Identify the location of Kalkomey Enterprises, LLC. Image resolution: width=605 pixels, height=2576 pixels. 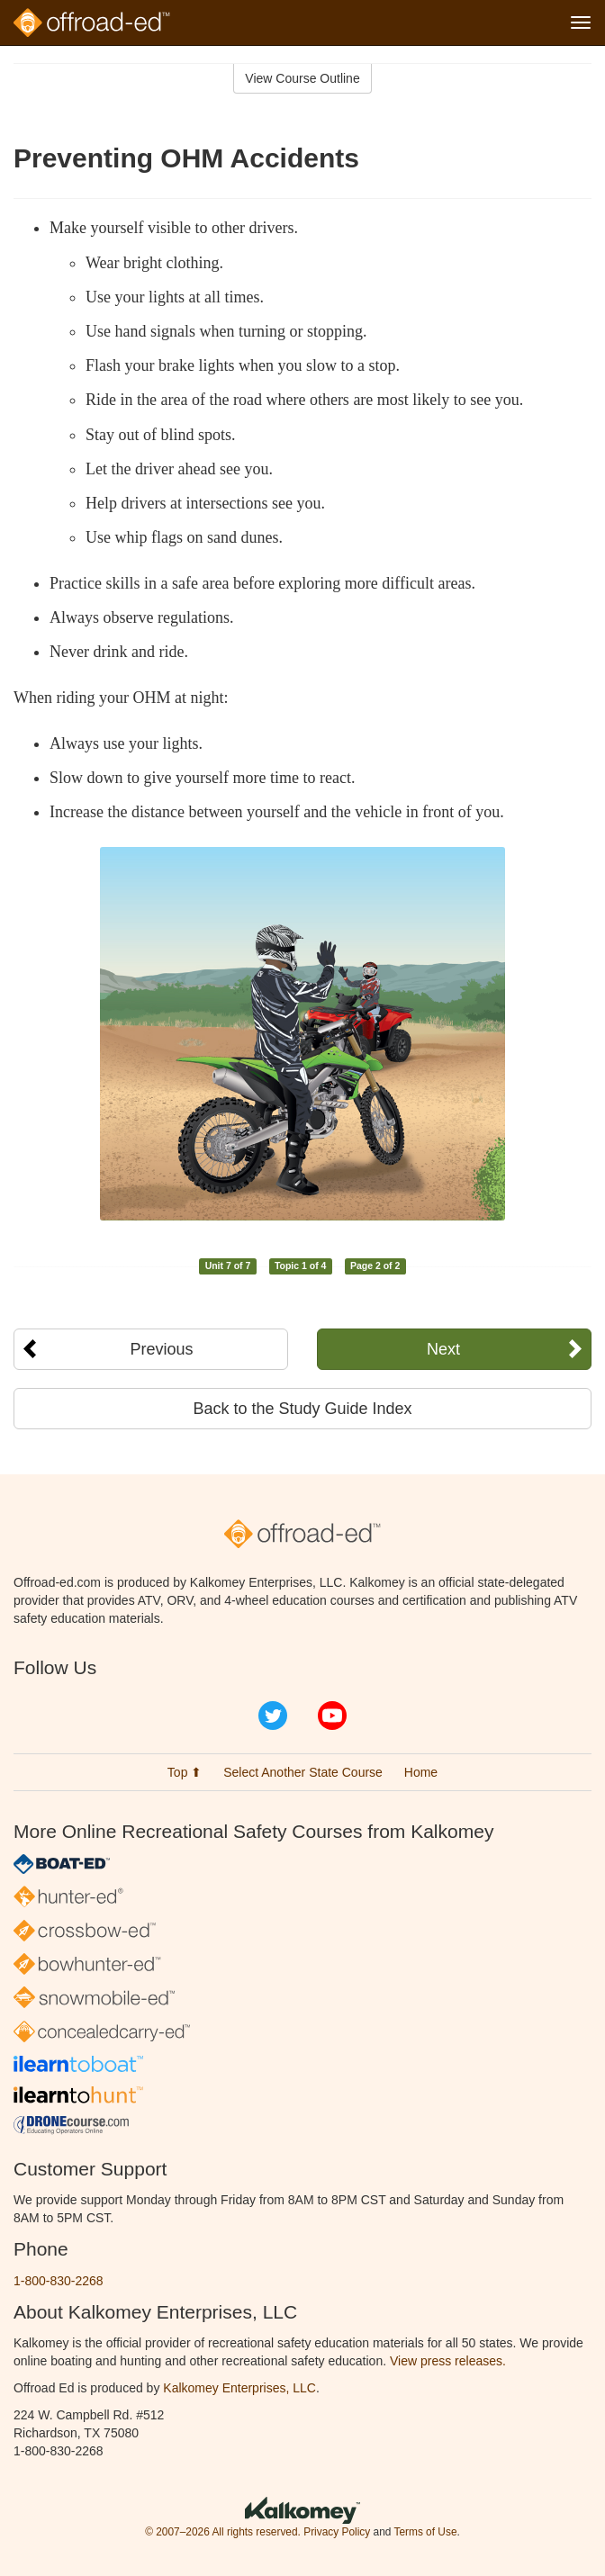
(239, 2388).